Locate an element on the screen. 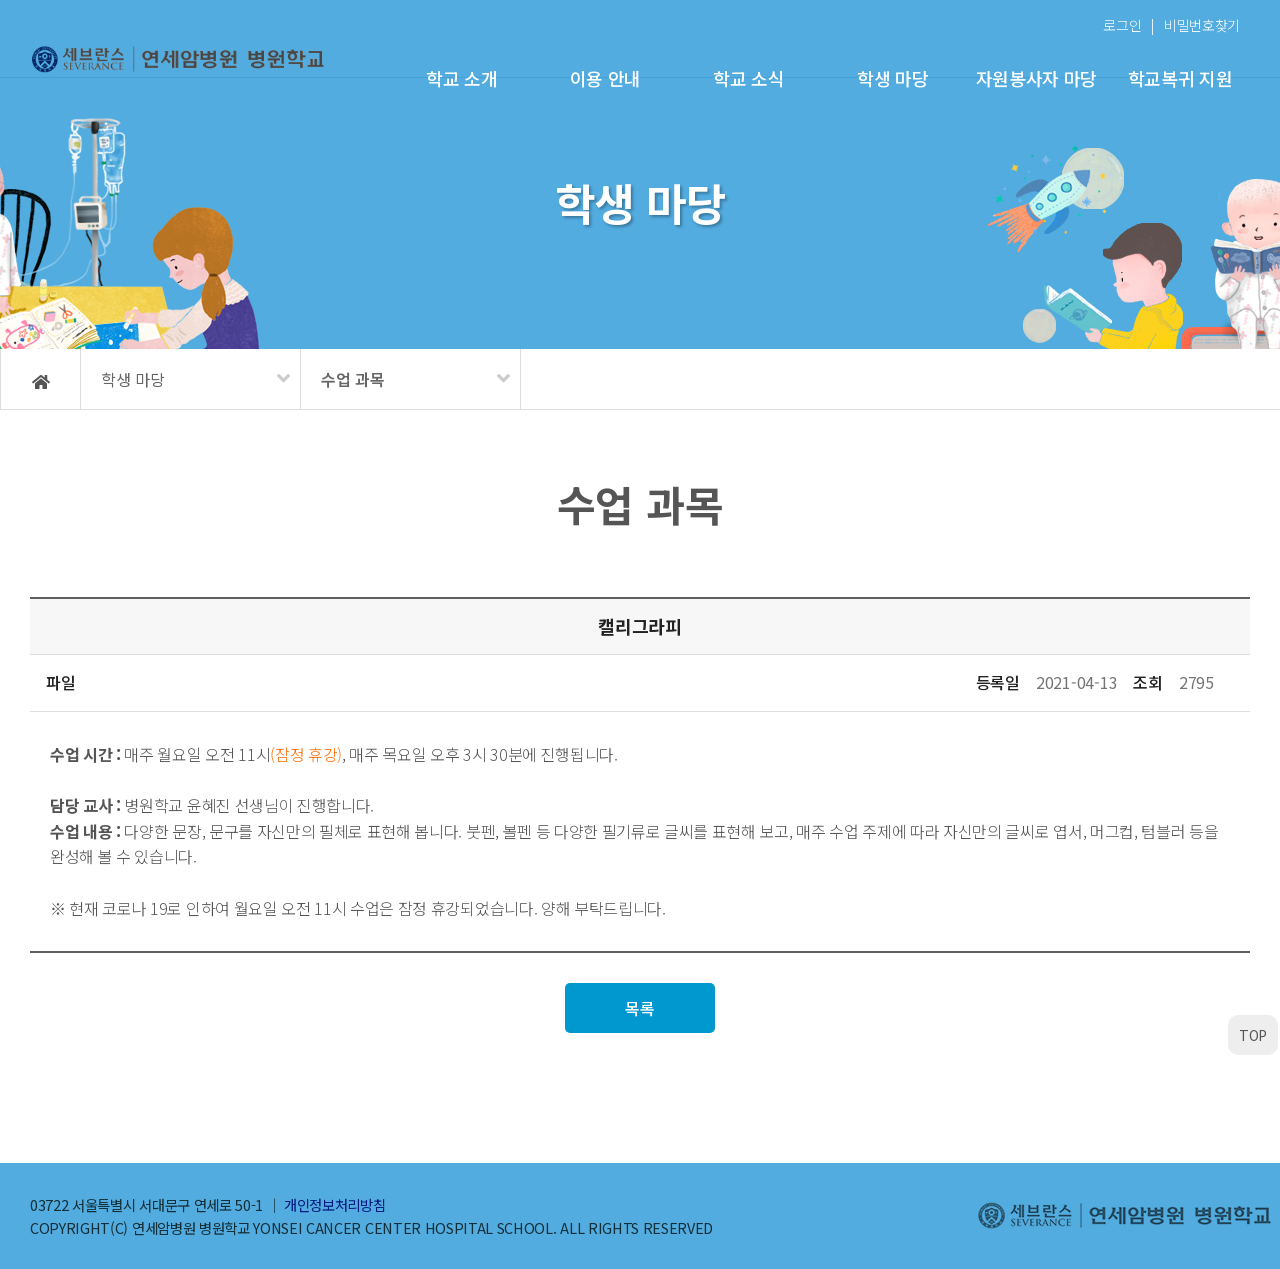 The height and width of the screenshot is (1269, 1280). 목록 is located at coordinates (639, 1008).